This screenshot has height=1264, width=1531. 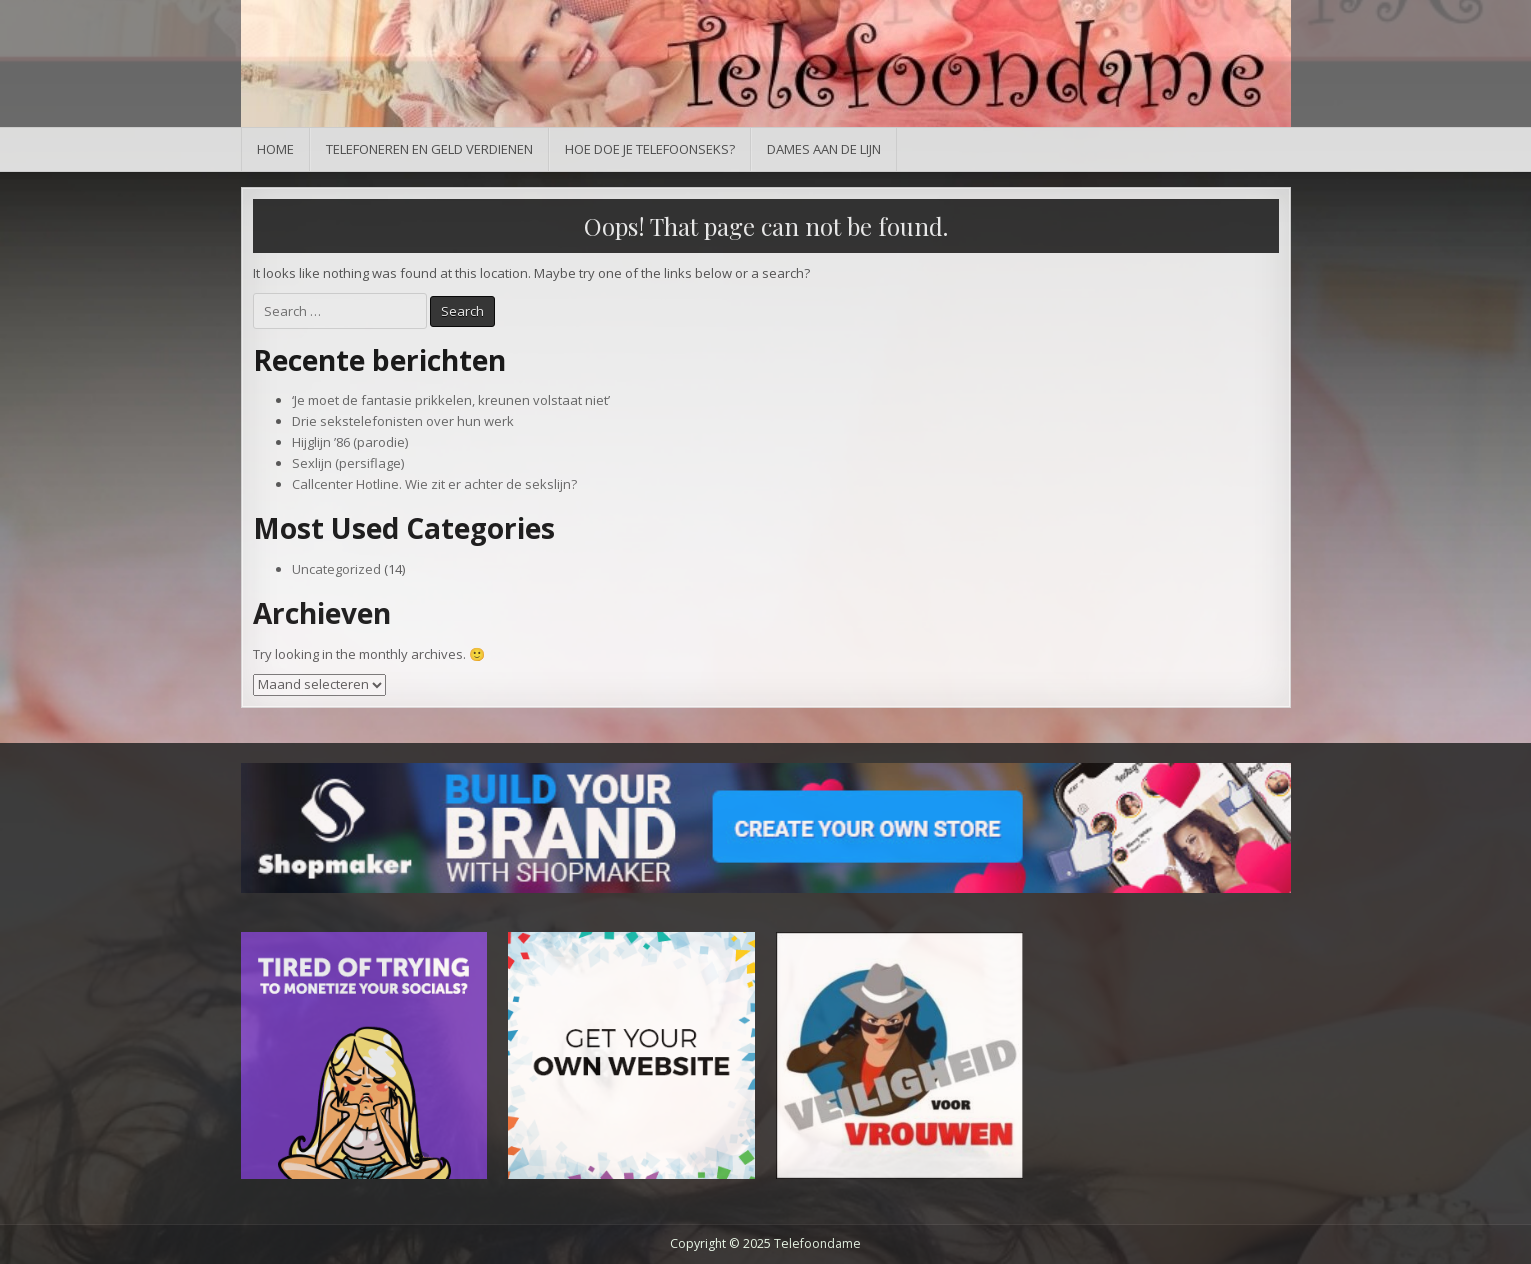 I want to click on ‘Je moet de fantasie prikkelen, kreunen volstaat niet’, so click(x=451, y=400).